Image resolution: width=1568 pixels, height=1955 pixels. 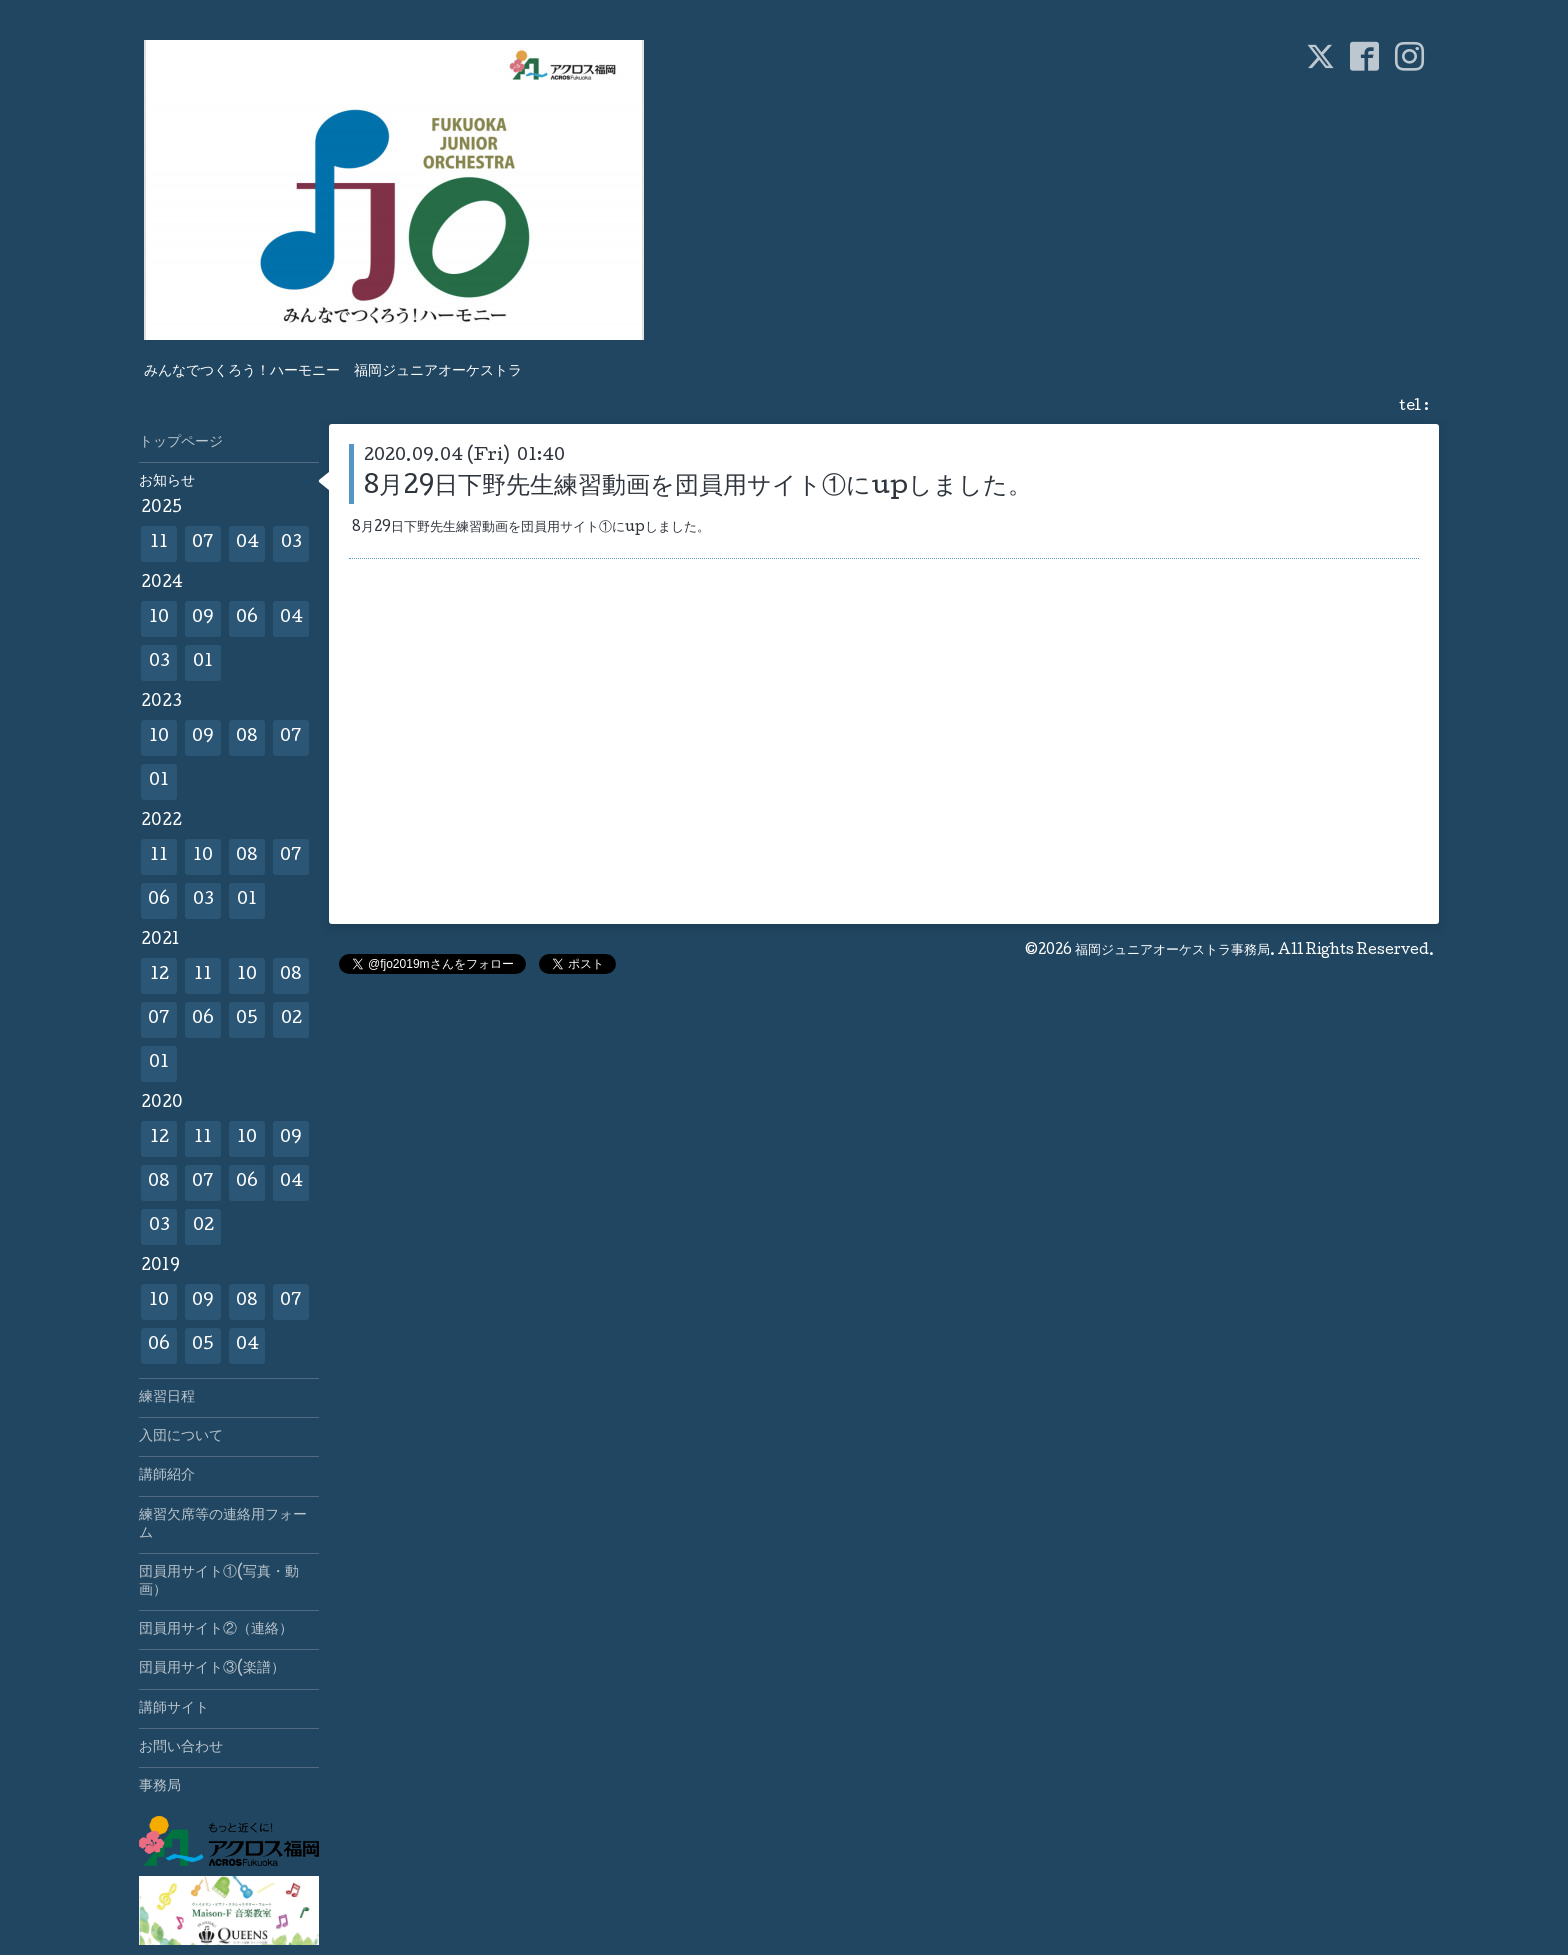 What do you see at coordinates (291, 1019) in the screenshot?
I see `02` at bounding box center [291, 1019].